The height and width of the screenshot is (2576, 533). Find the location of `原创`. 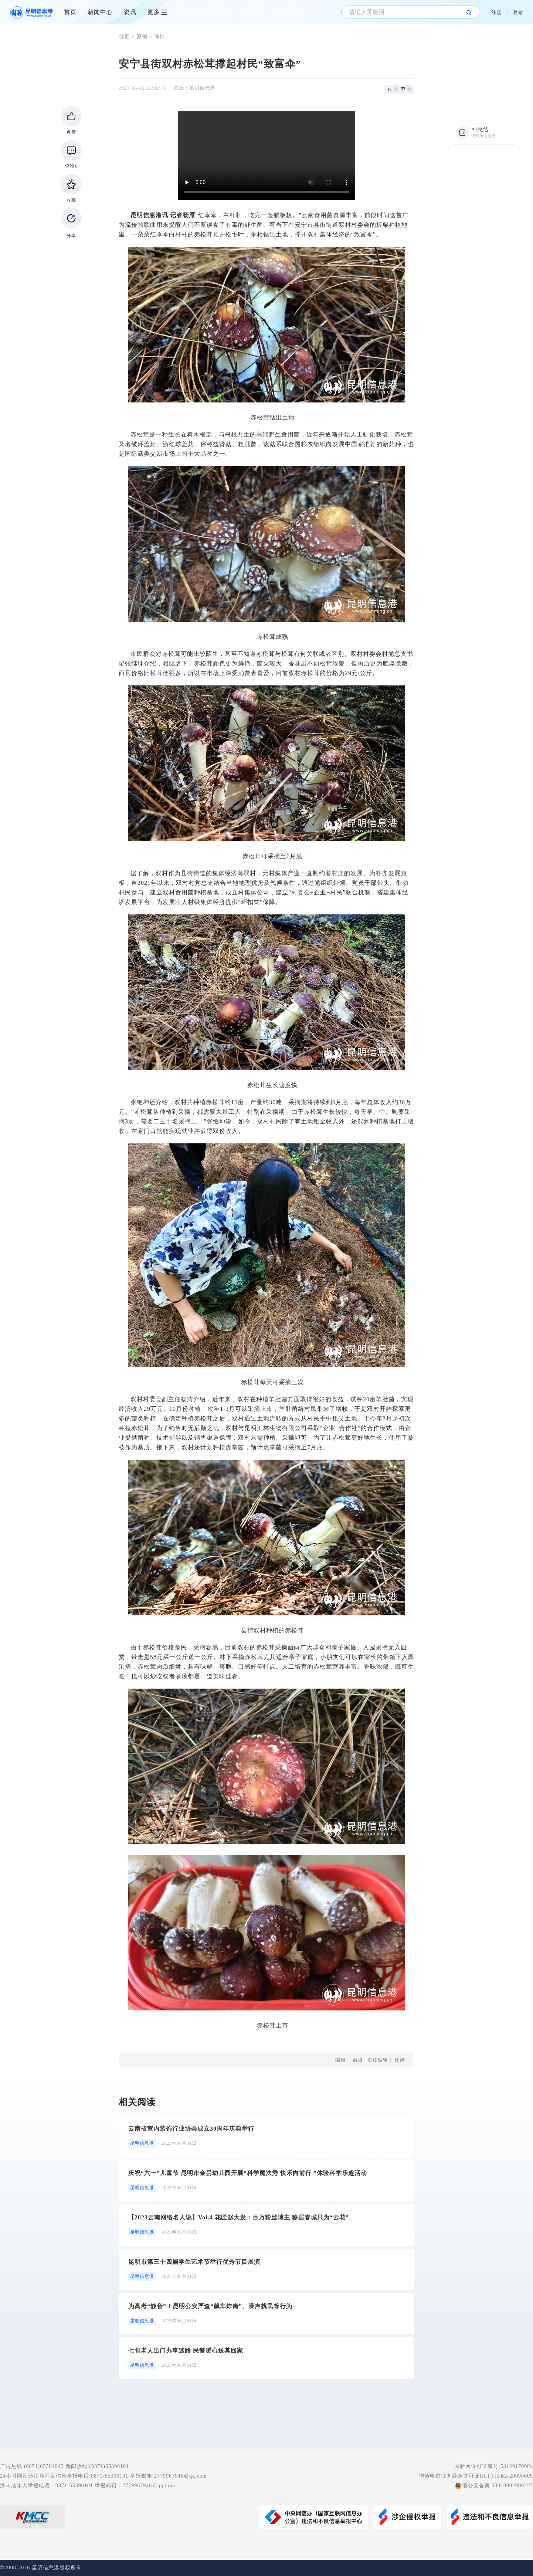

原创 is located at coordinates (141, 37).